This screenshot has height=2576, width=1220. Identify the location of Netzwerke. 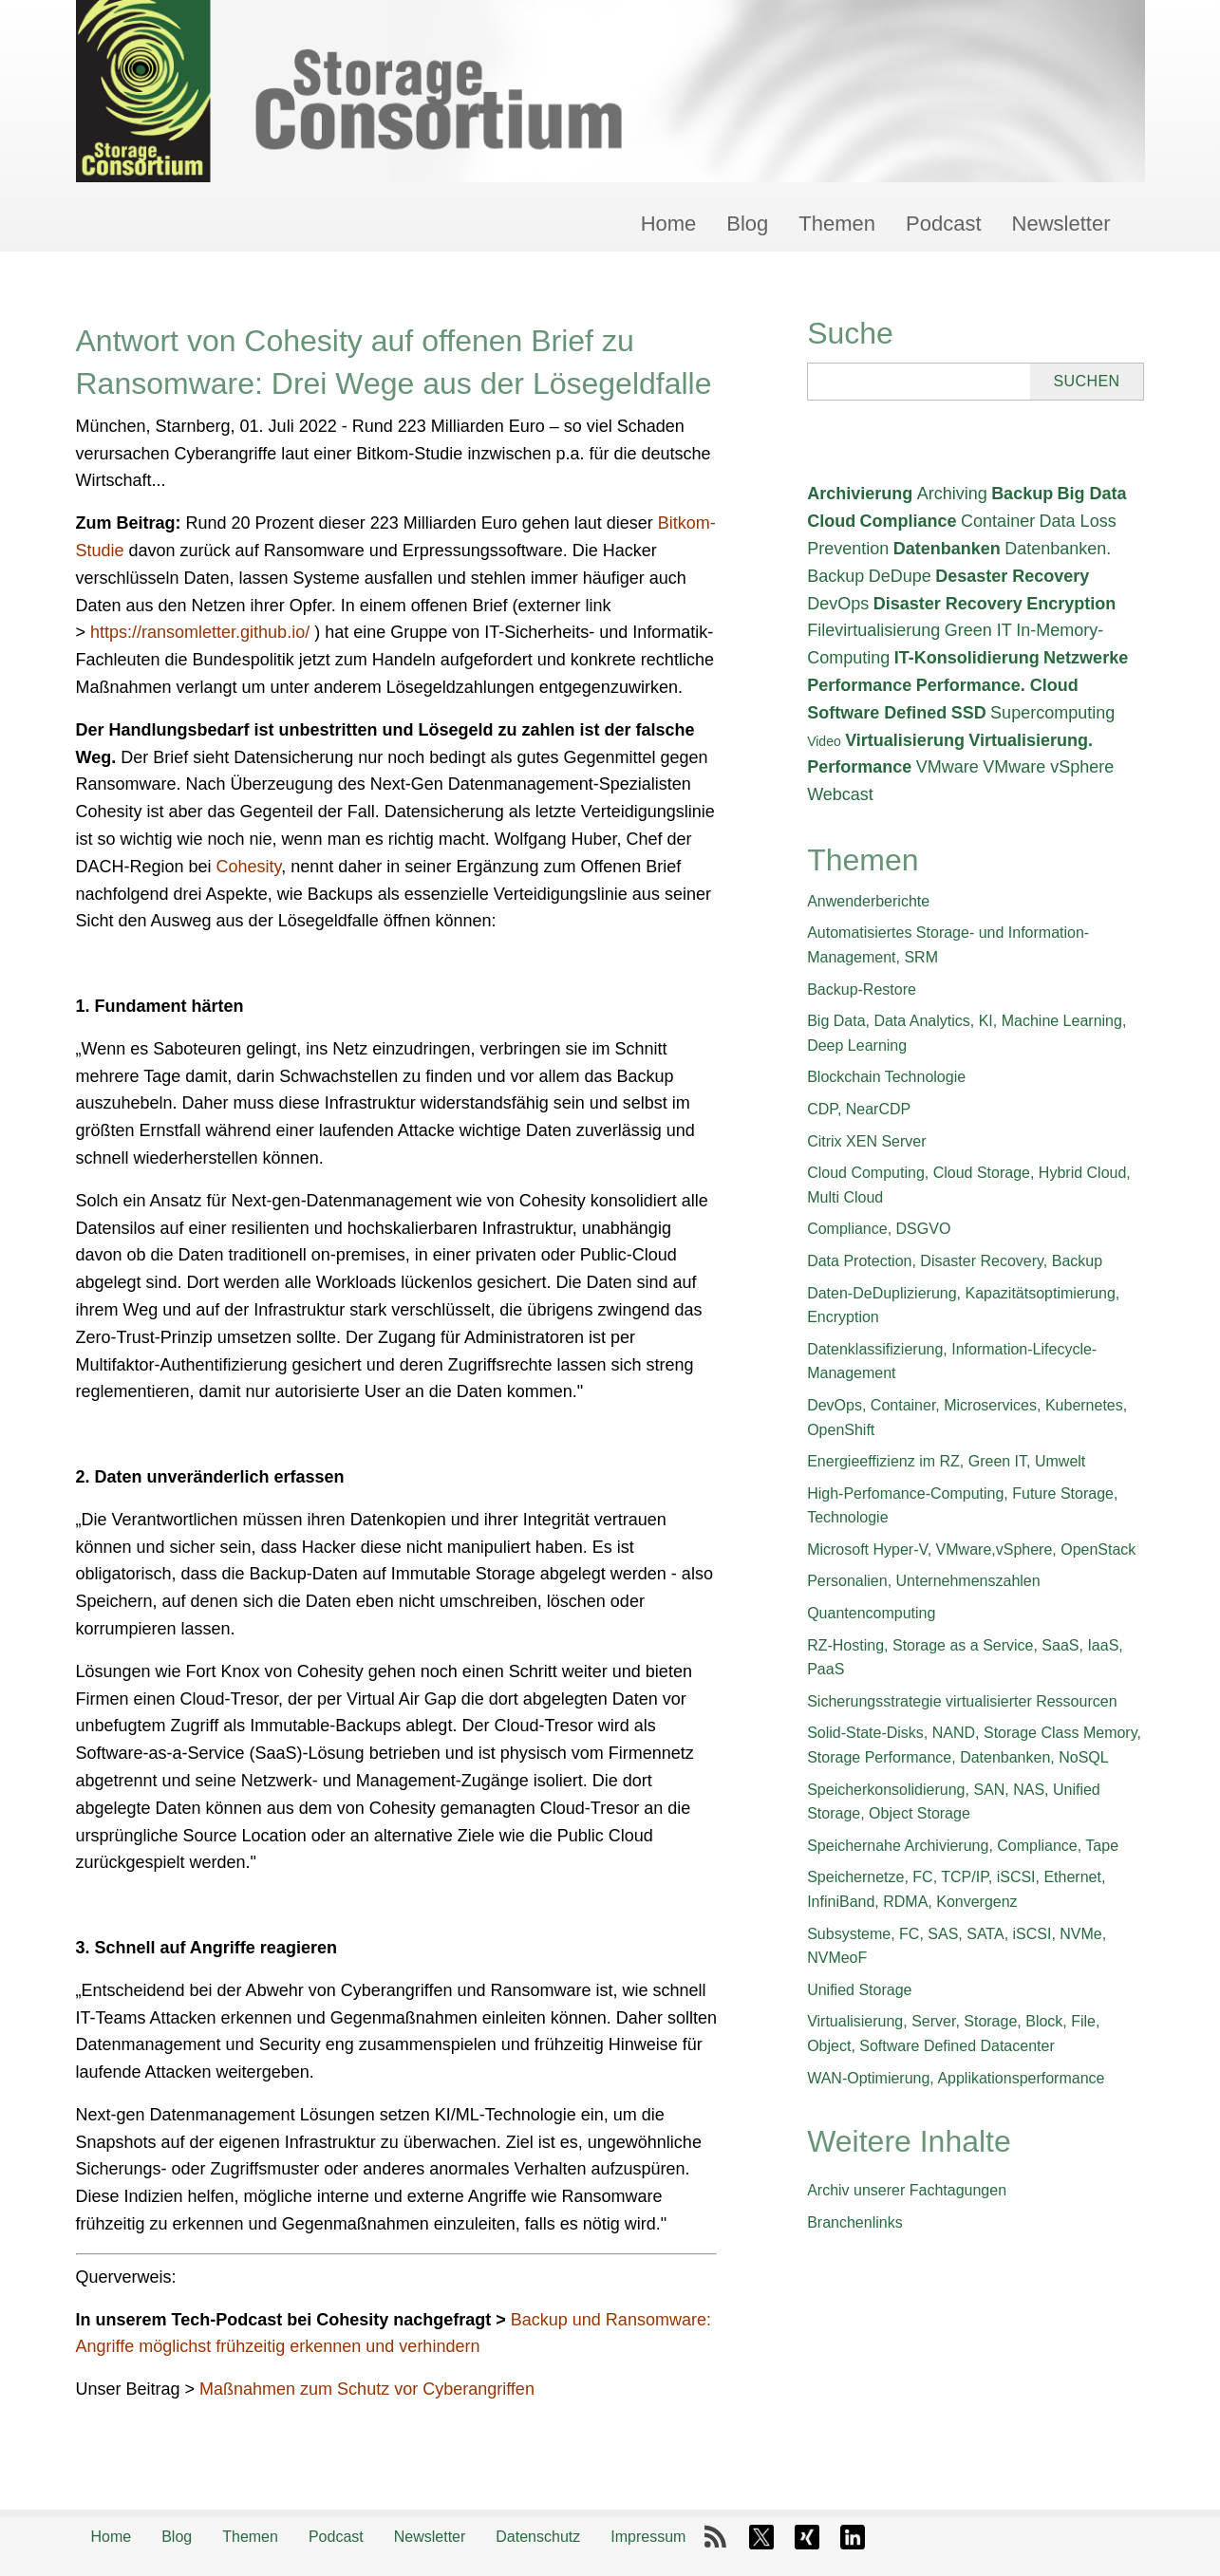
(1085, 657).